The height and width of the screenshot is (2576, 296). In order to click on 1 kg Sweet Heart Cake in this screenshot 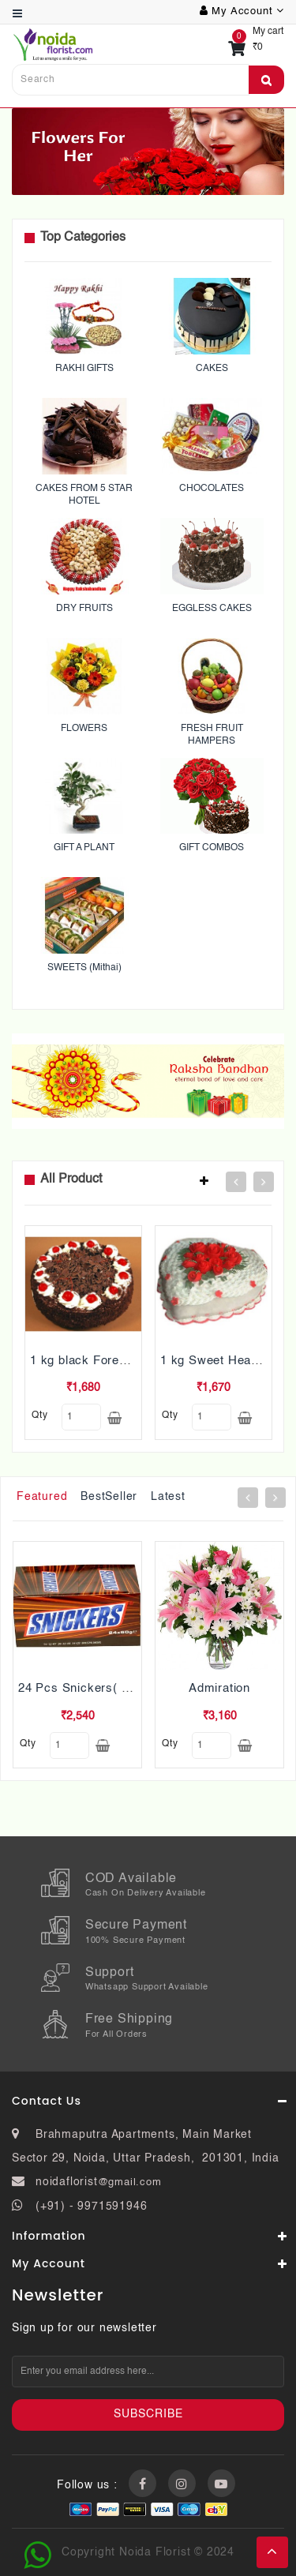, I will do `click(227, 1361)`.